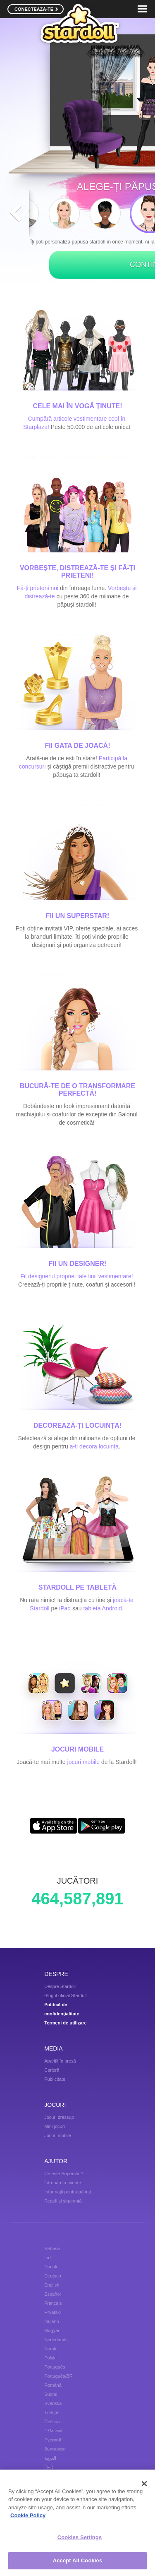 This screenshot has width=155, height=2576. Describe the element at coordinates (53, 2385) in the screenshot. I see `Română` at that location.